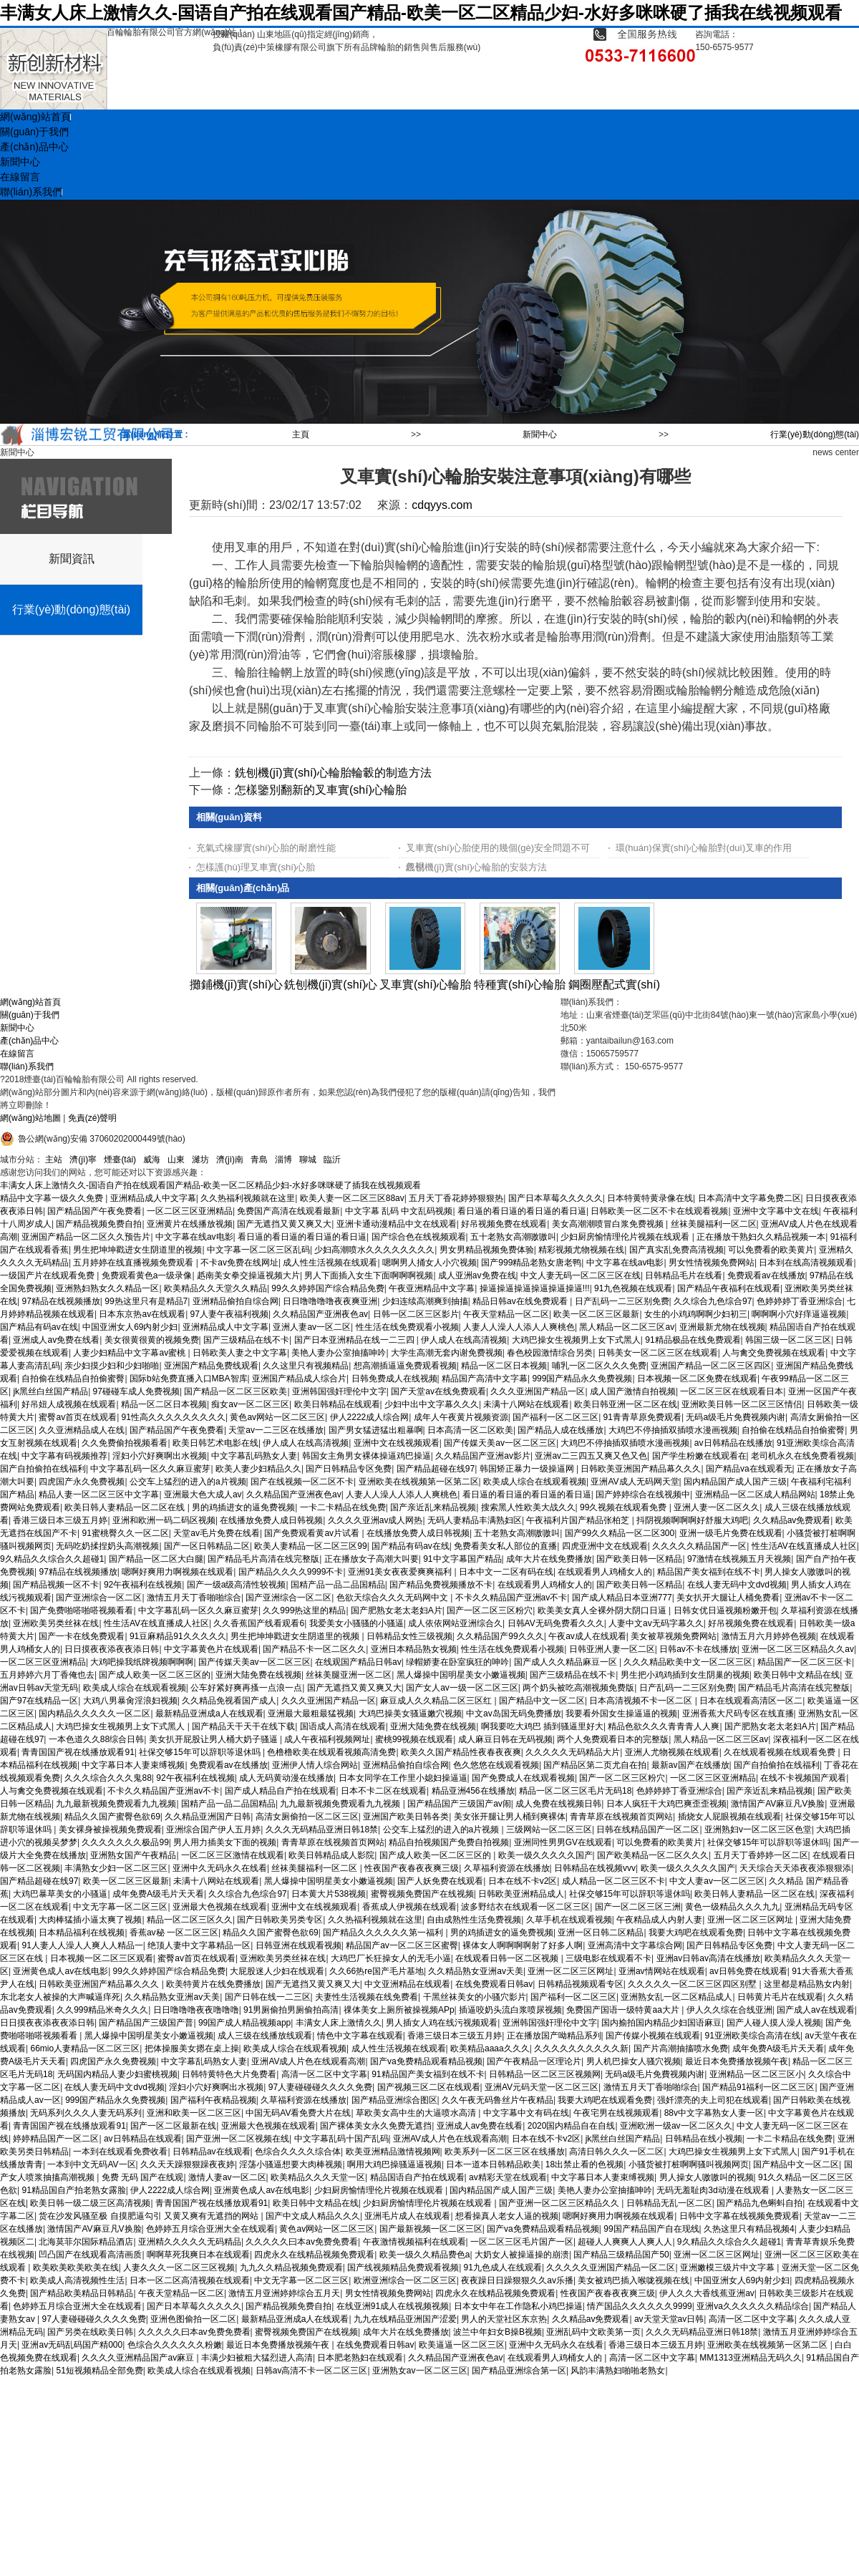 The height and width of the screenshot is (2576, 859). Describe the element at coordinates (616, 2152) in the screenshot. I see `高清日韩久久久一区二区` at that location.